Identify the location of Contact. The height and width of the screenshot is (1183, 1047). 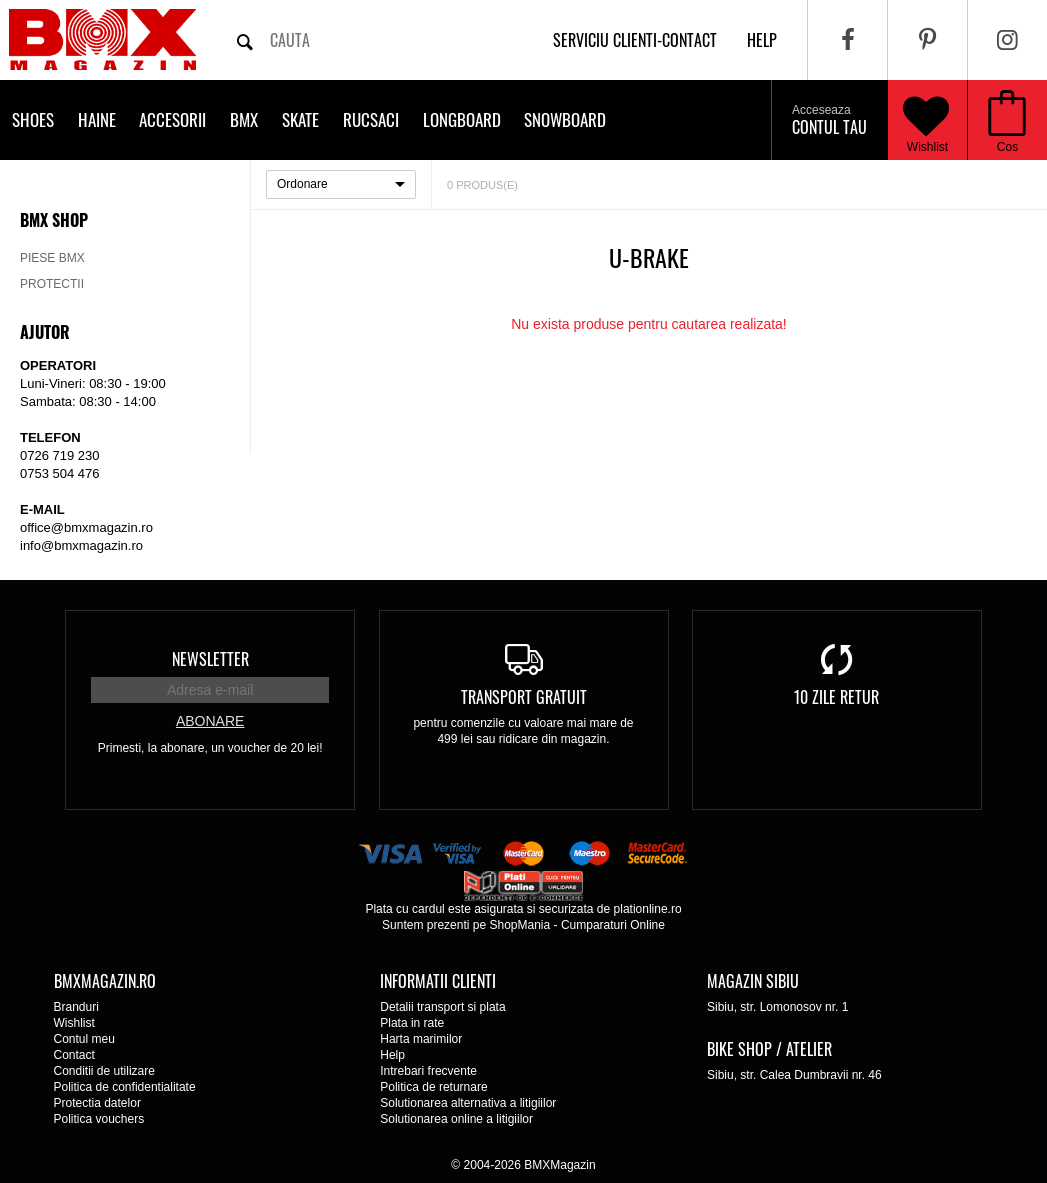
(74, 1055).